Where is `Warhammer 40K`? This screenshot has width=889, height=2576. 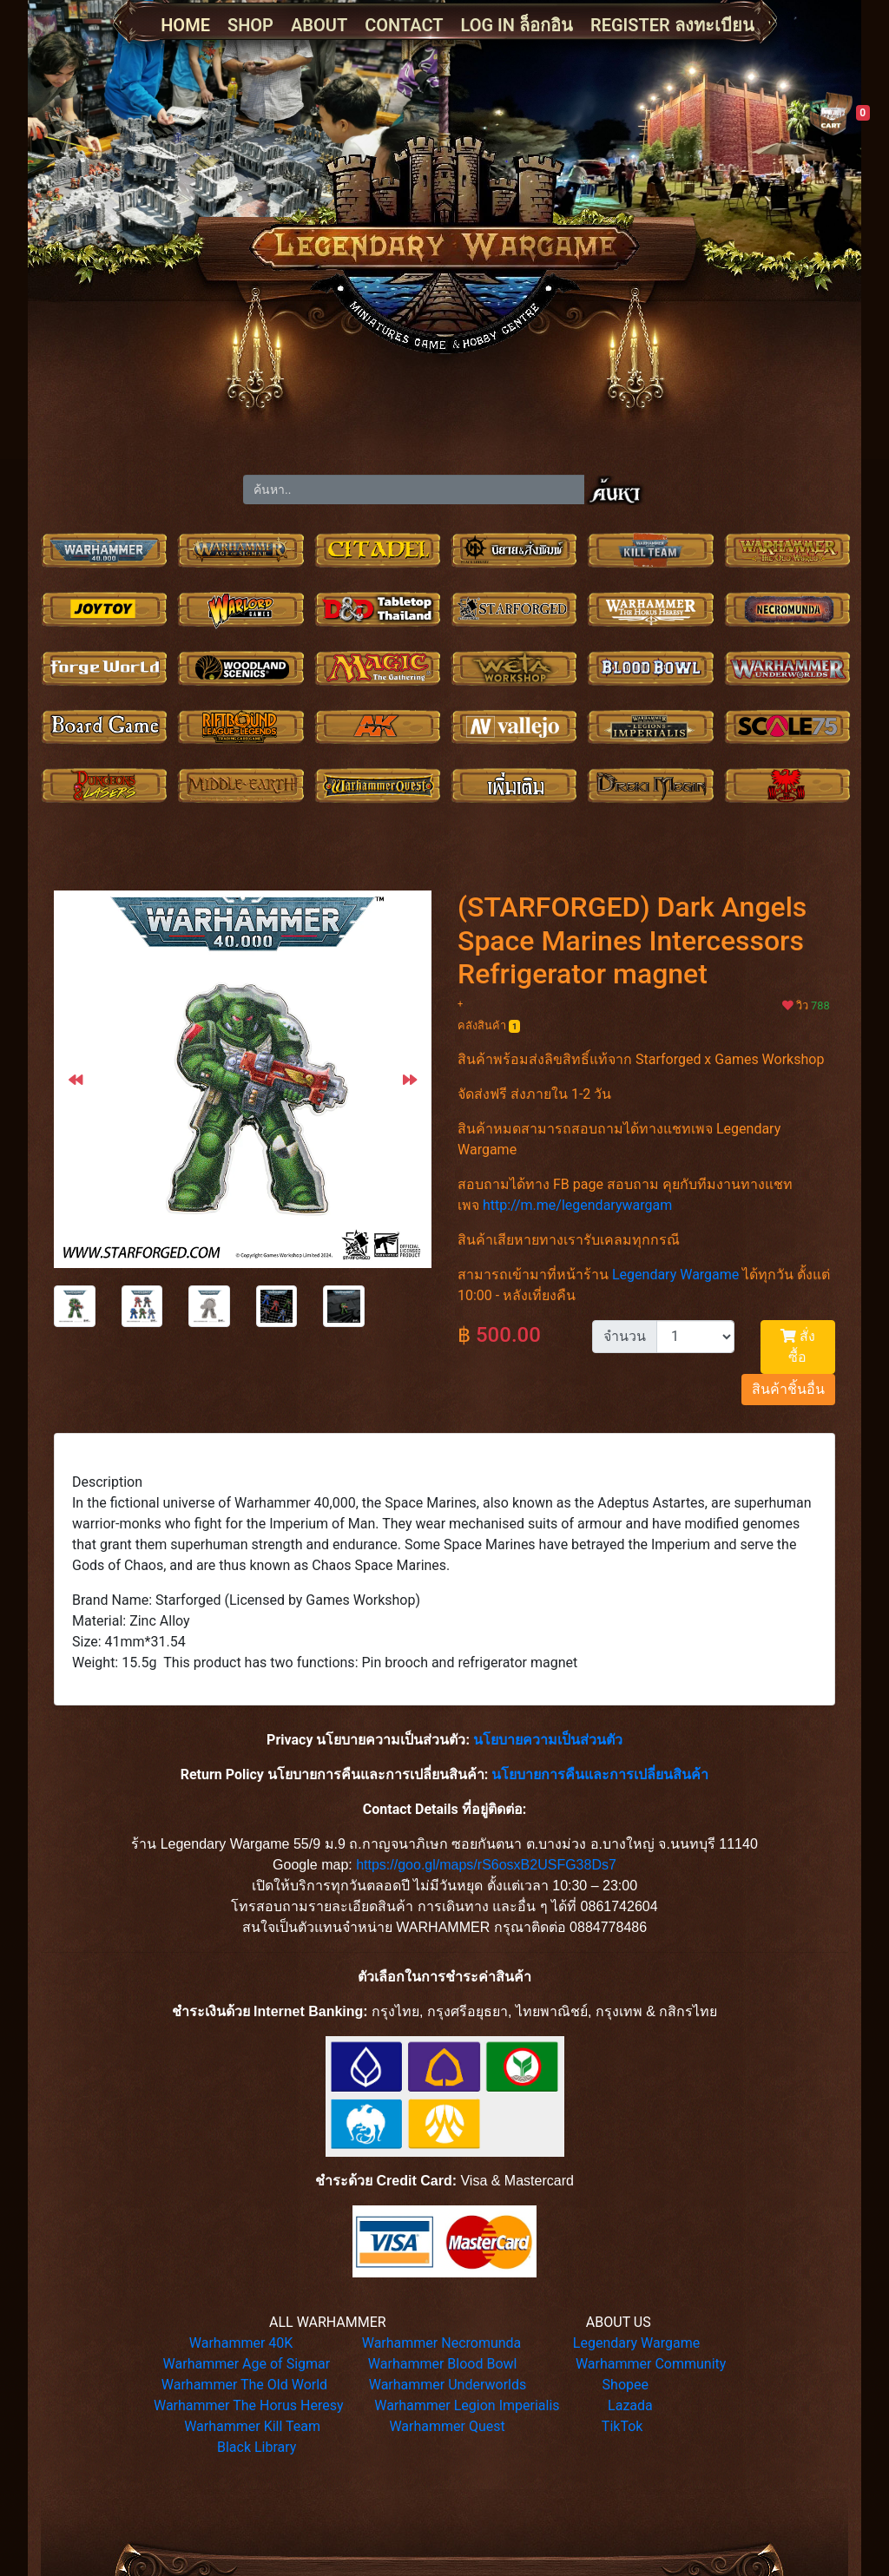
Warhammer 40K is located at coordinates (241, 2343).